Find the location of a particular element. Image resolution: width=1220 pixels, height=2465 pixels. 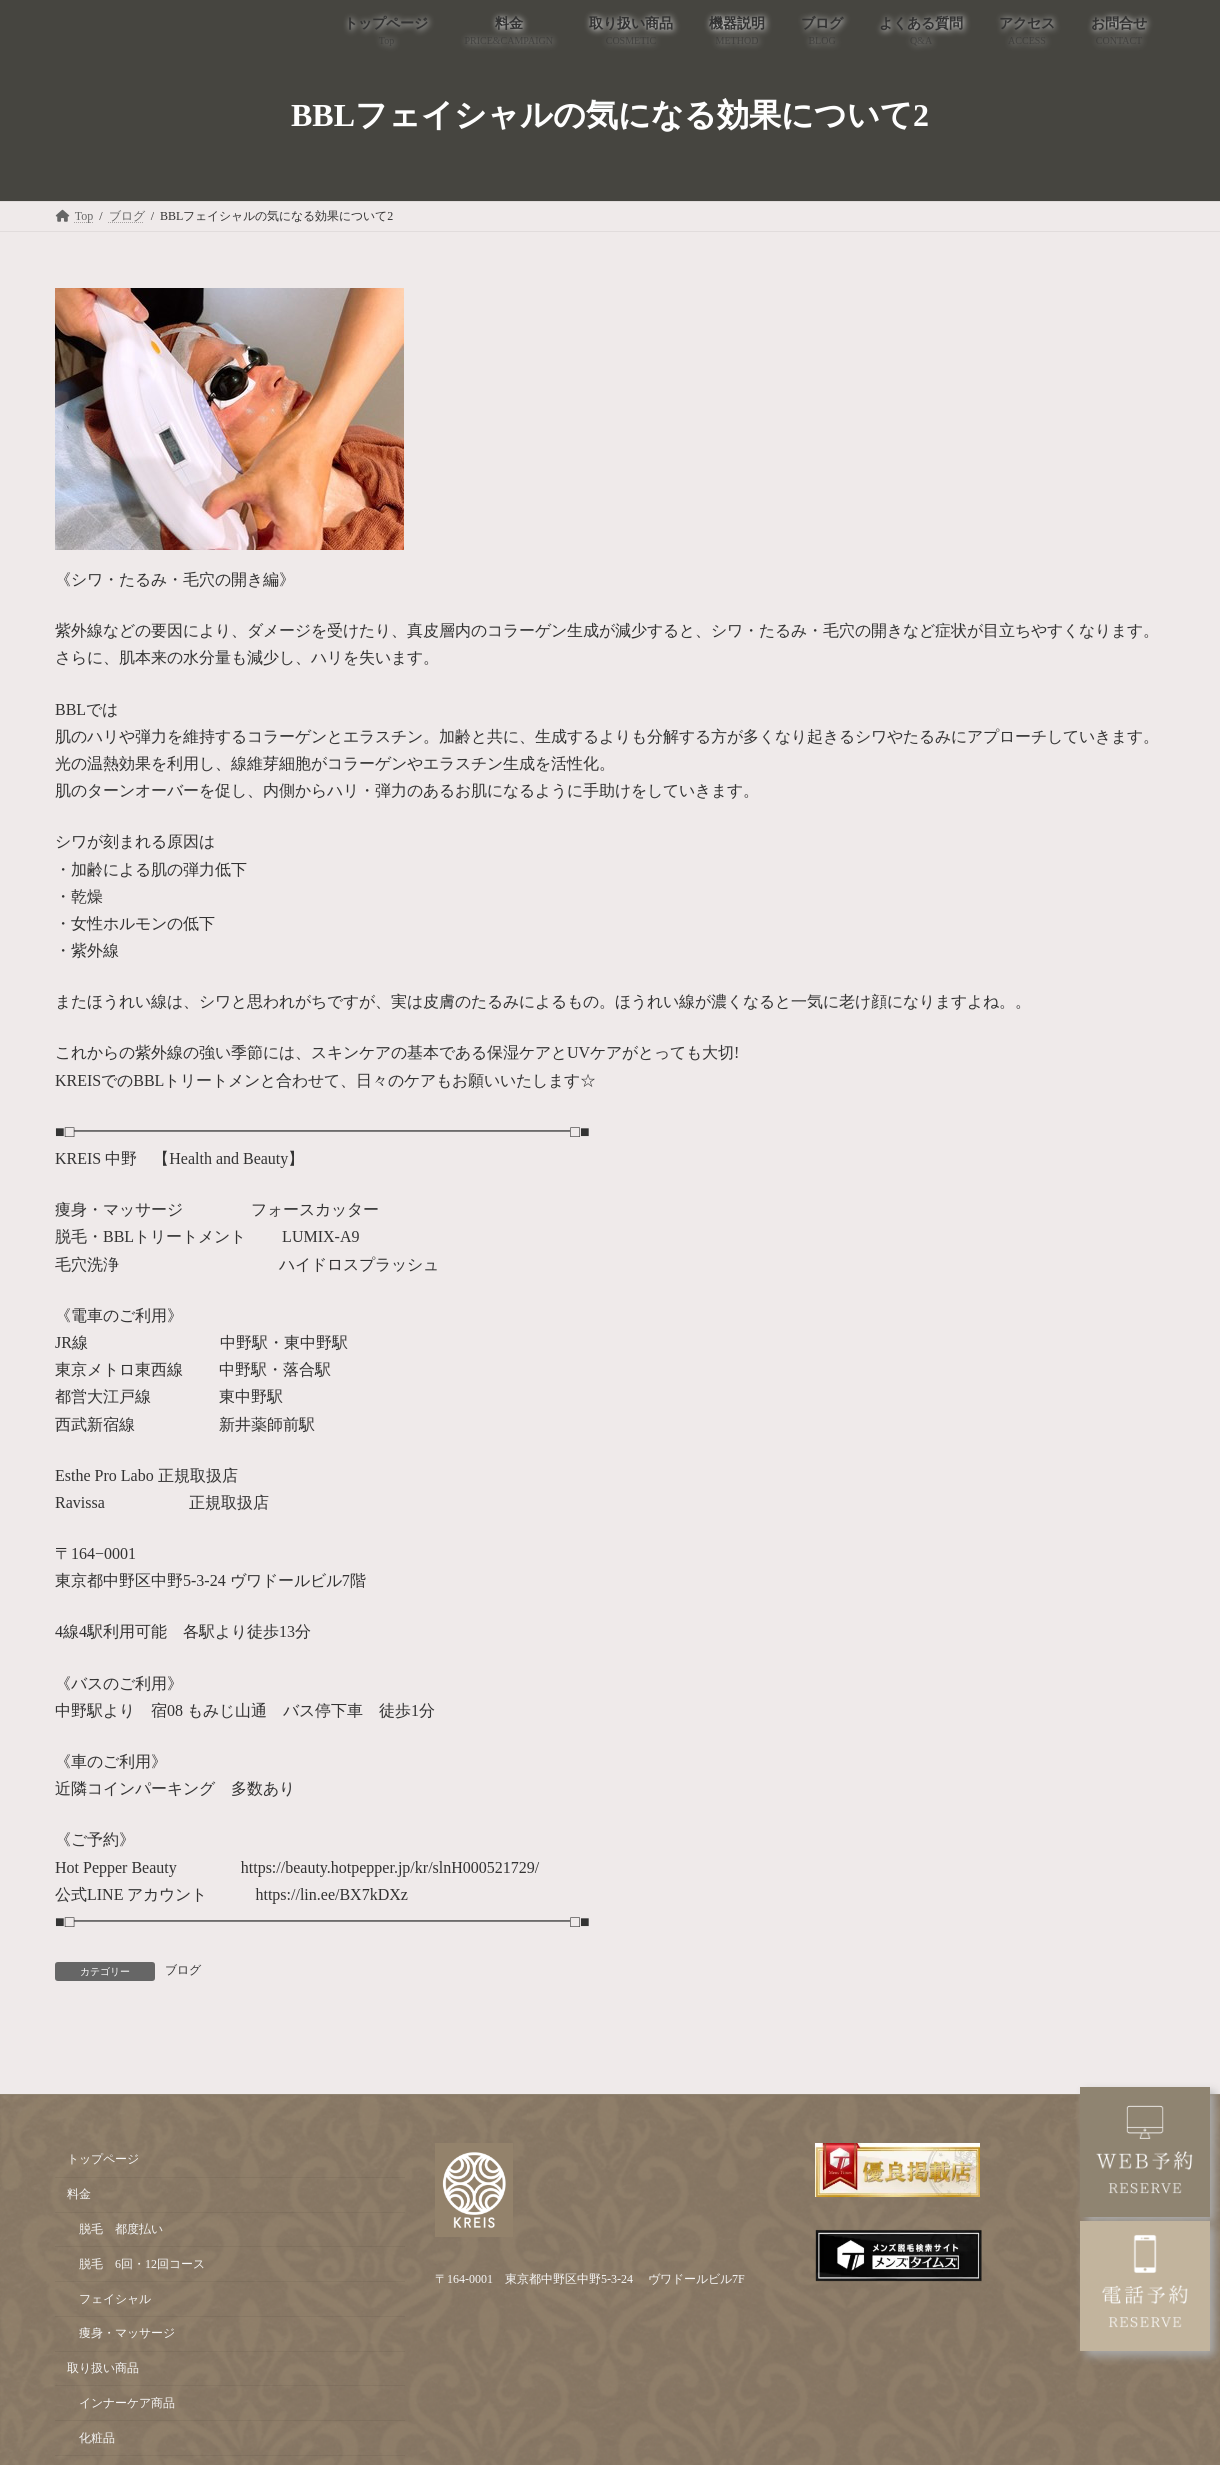

脱毛 都度払い is located at coordinates (121, 2229).